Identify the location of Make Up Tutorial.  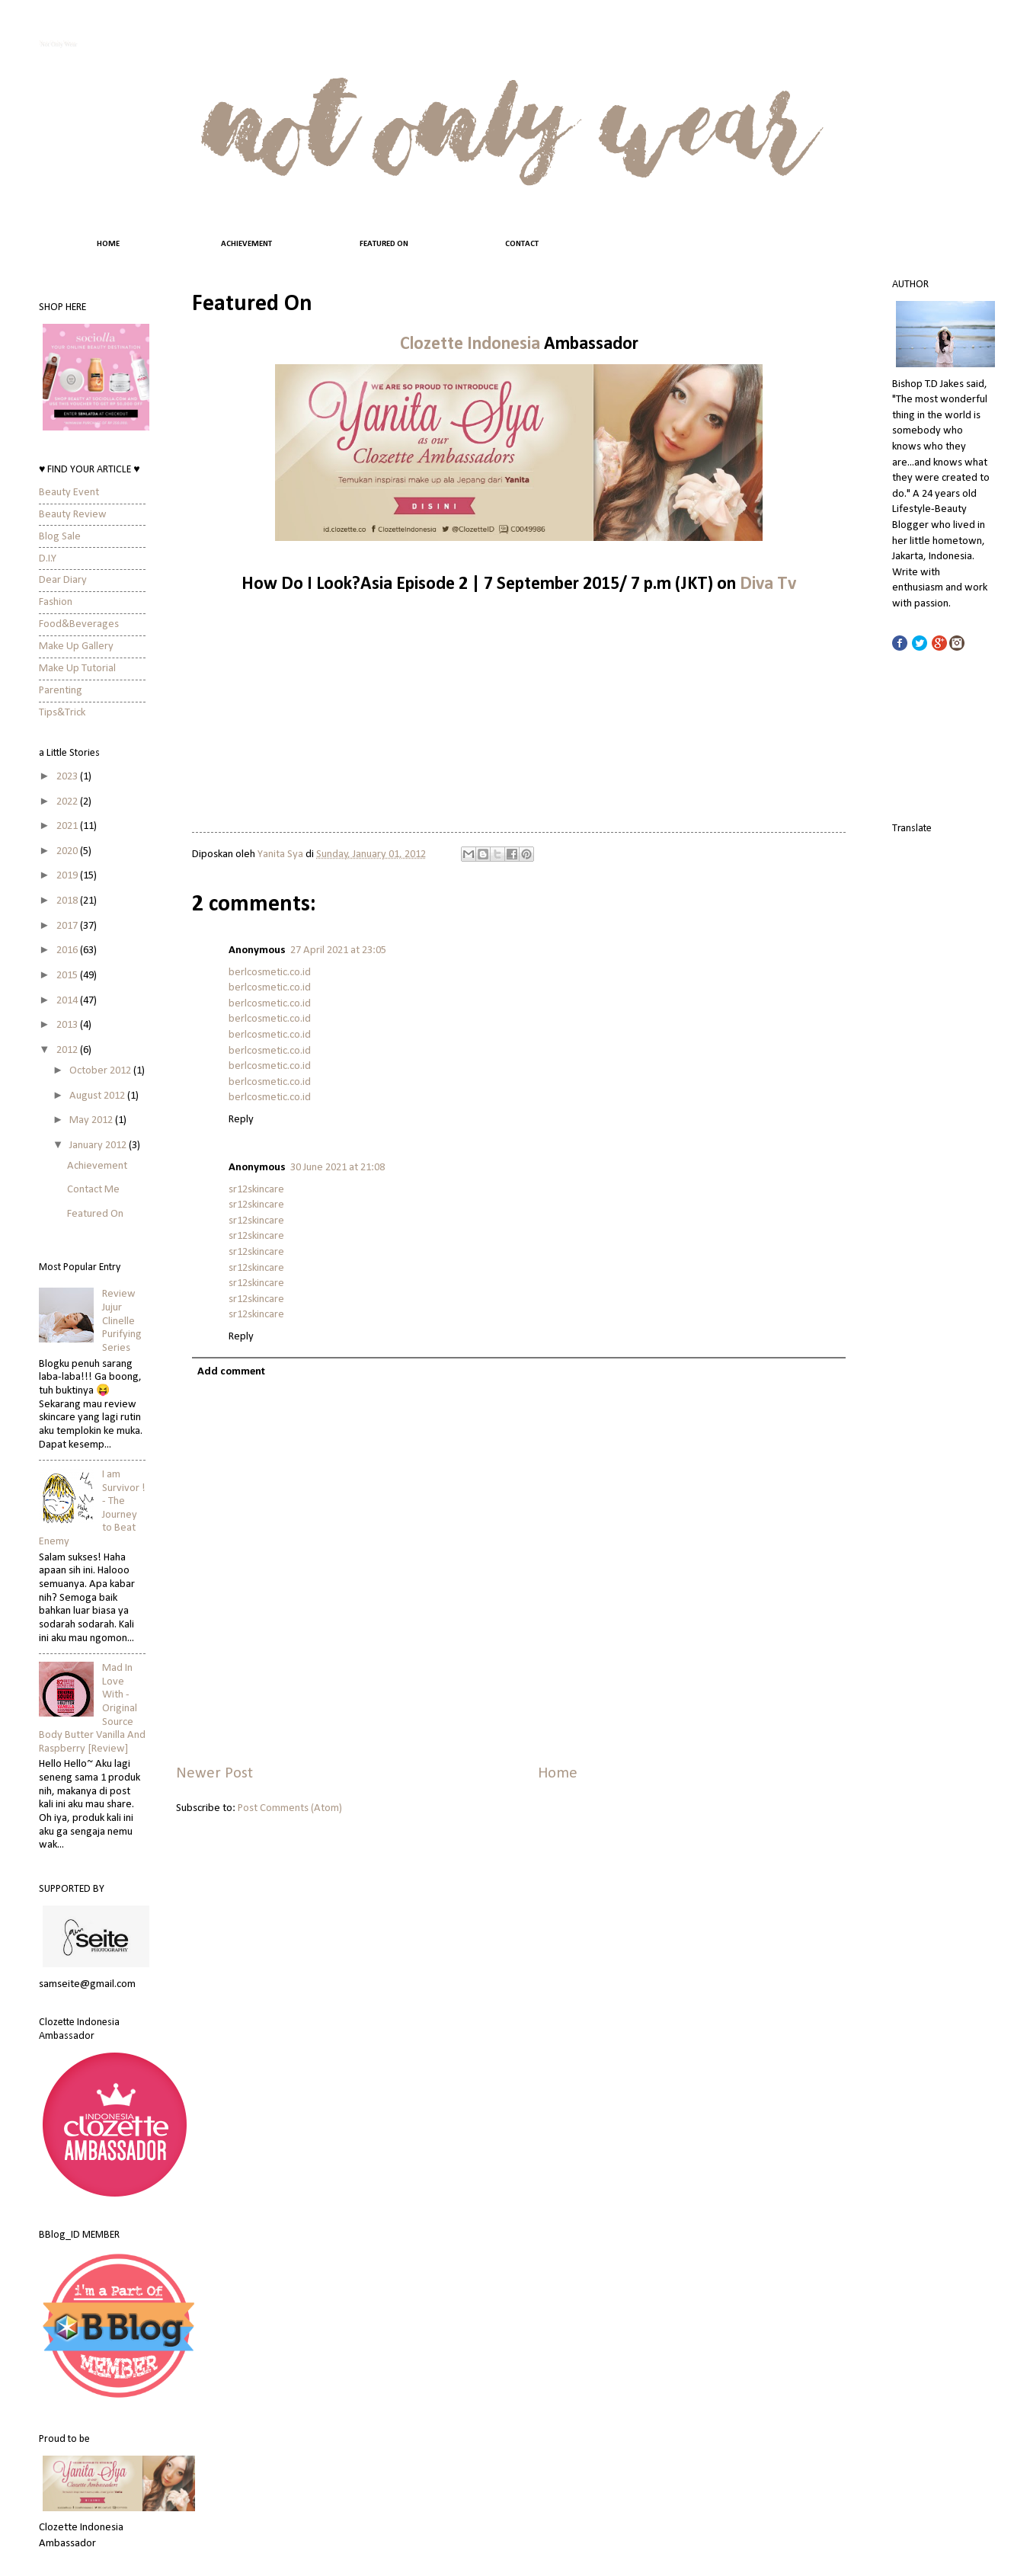
(77, 668).